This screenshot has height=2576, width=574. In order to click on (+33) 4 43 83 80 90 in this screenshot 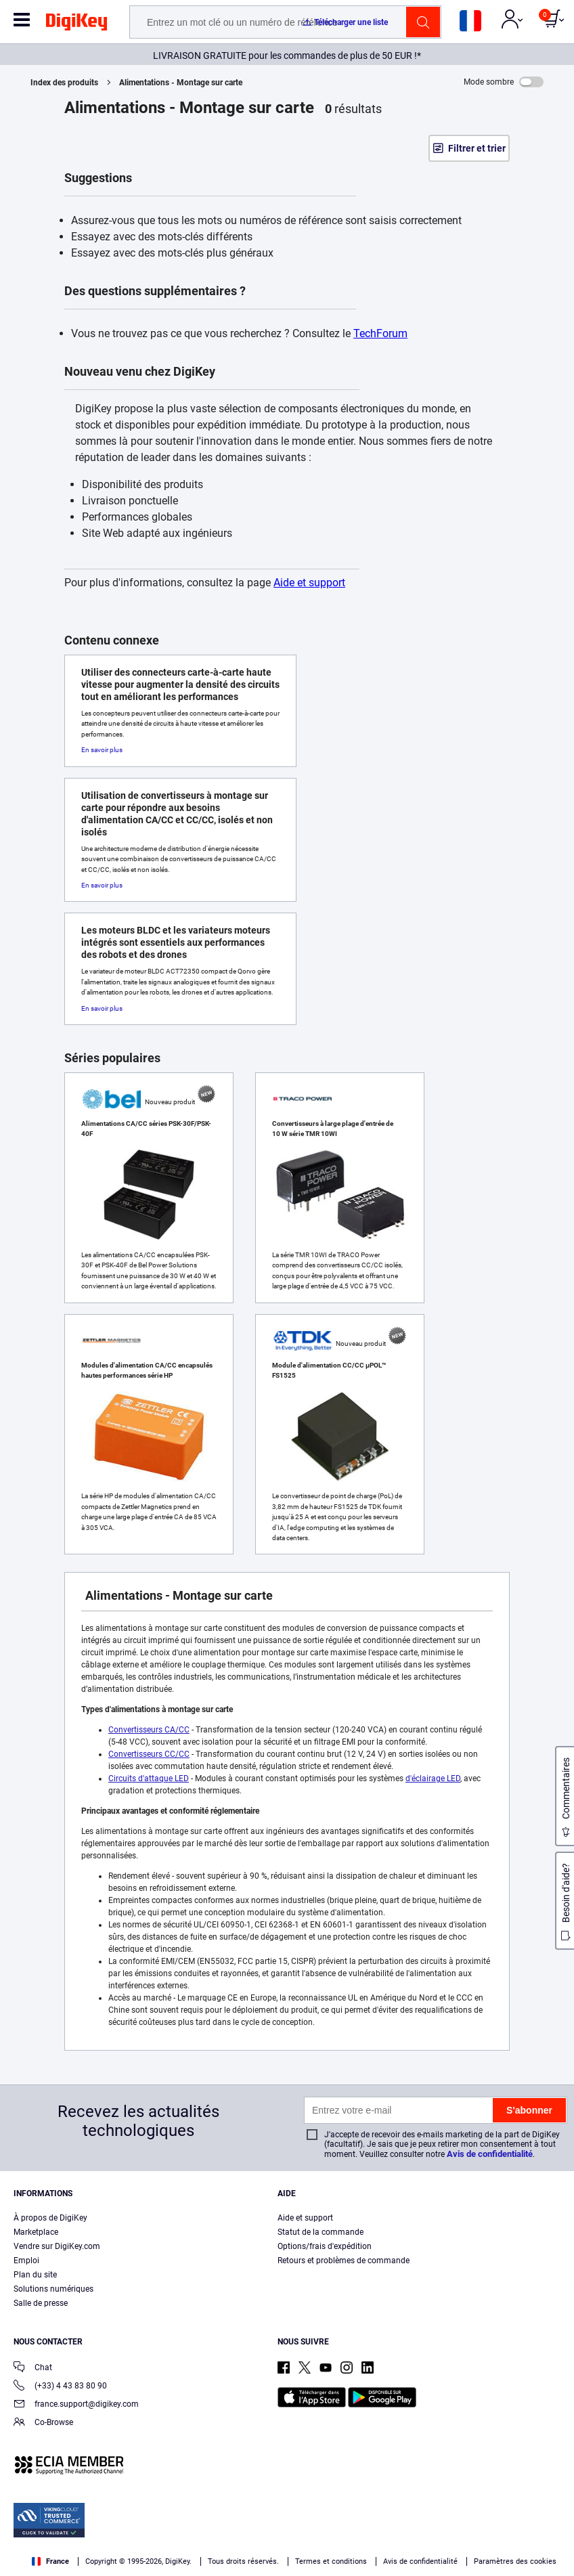, I will do `click(60, 2386)`.